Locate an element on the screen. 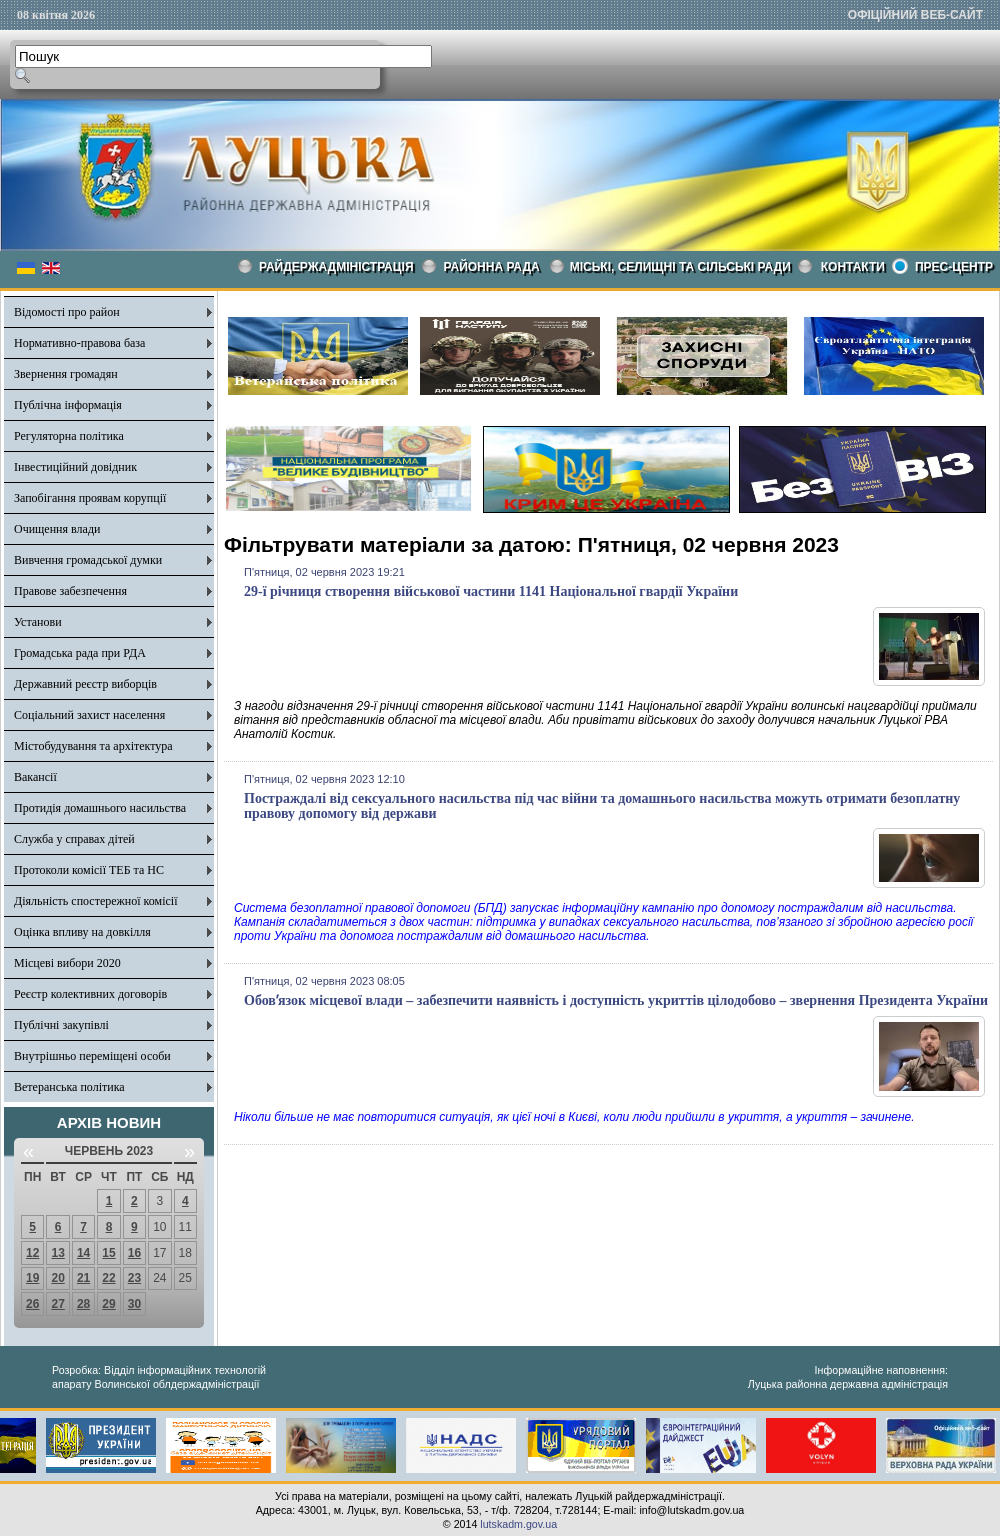 This screenshot has width=1000, height=1536. Реєстр колективних договорів is located at coordinates (90, 994).